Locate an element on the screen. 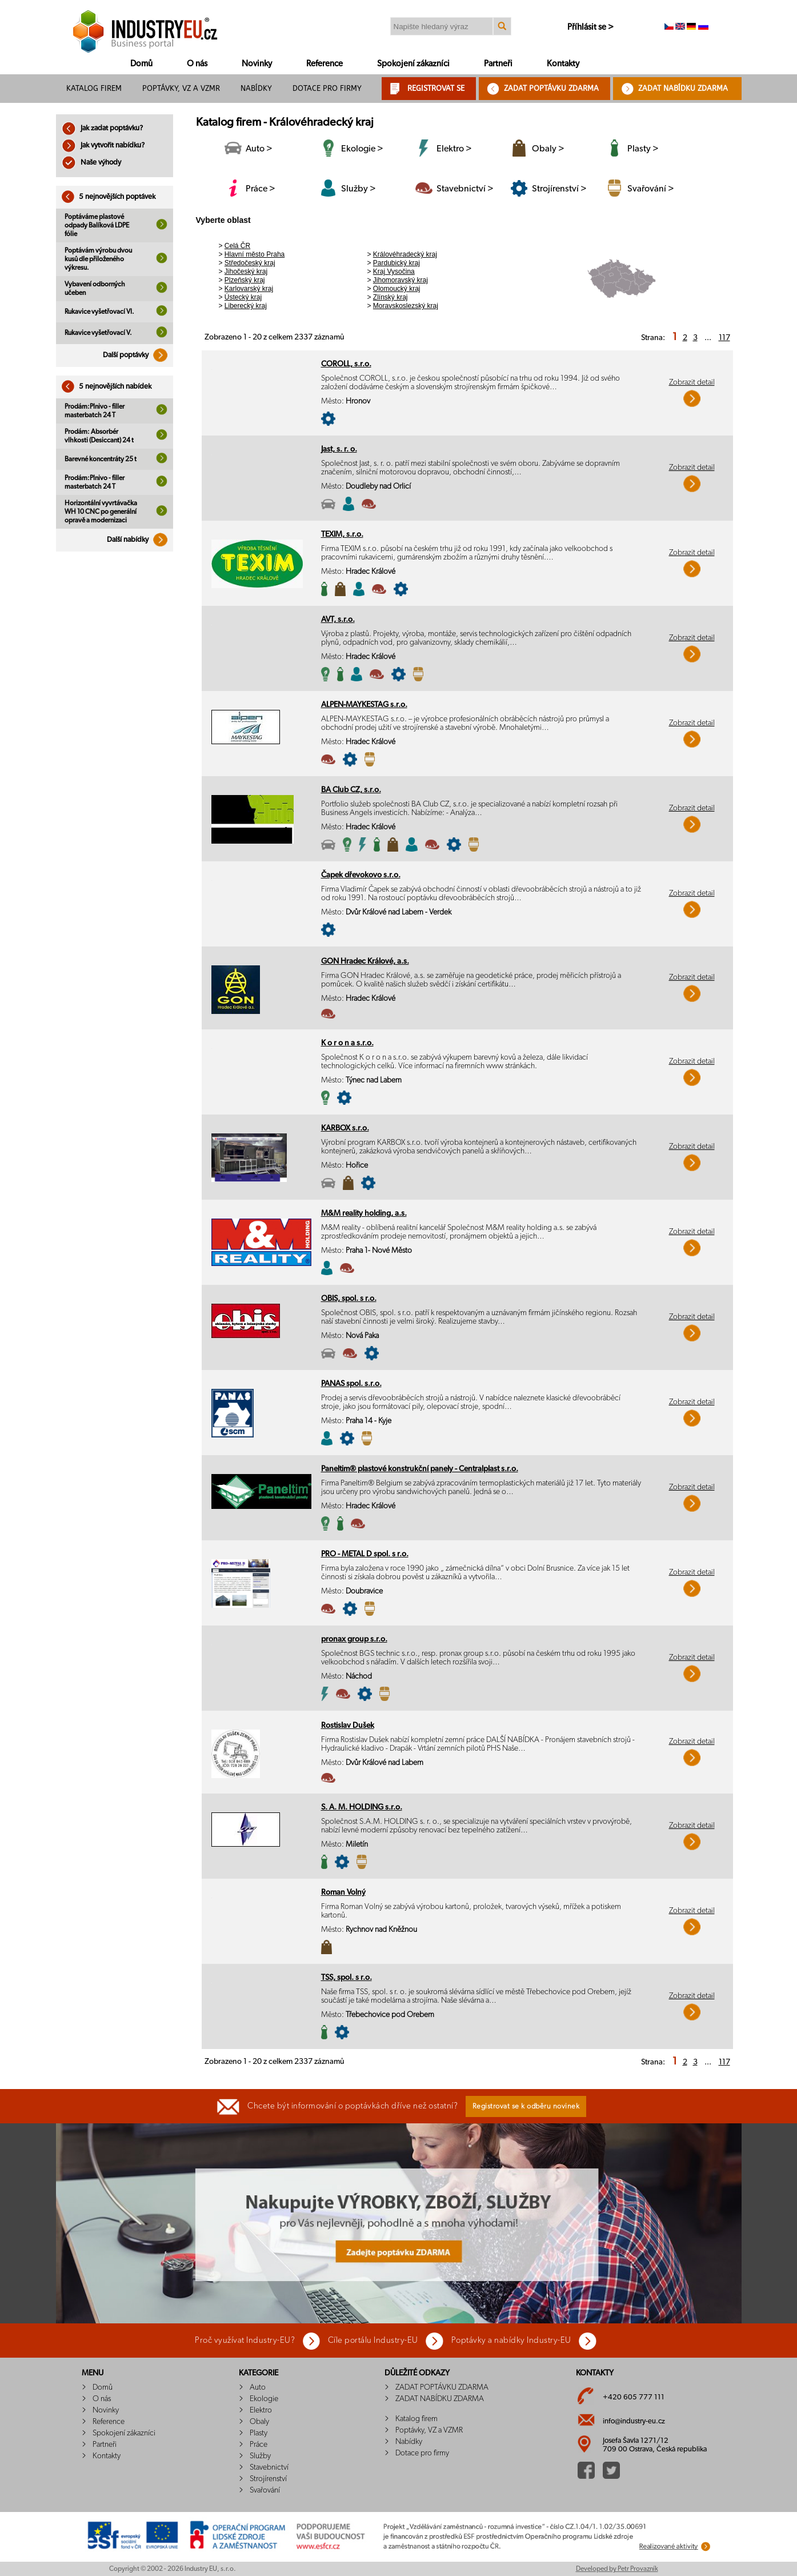 The image size is (797, 2576). Obaly > is located at coordinates (548, 148).